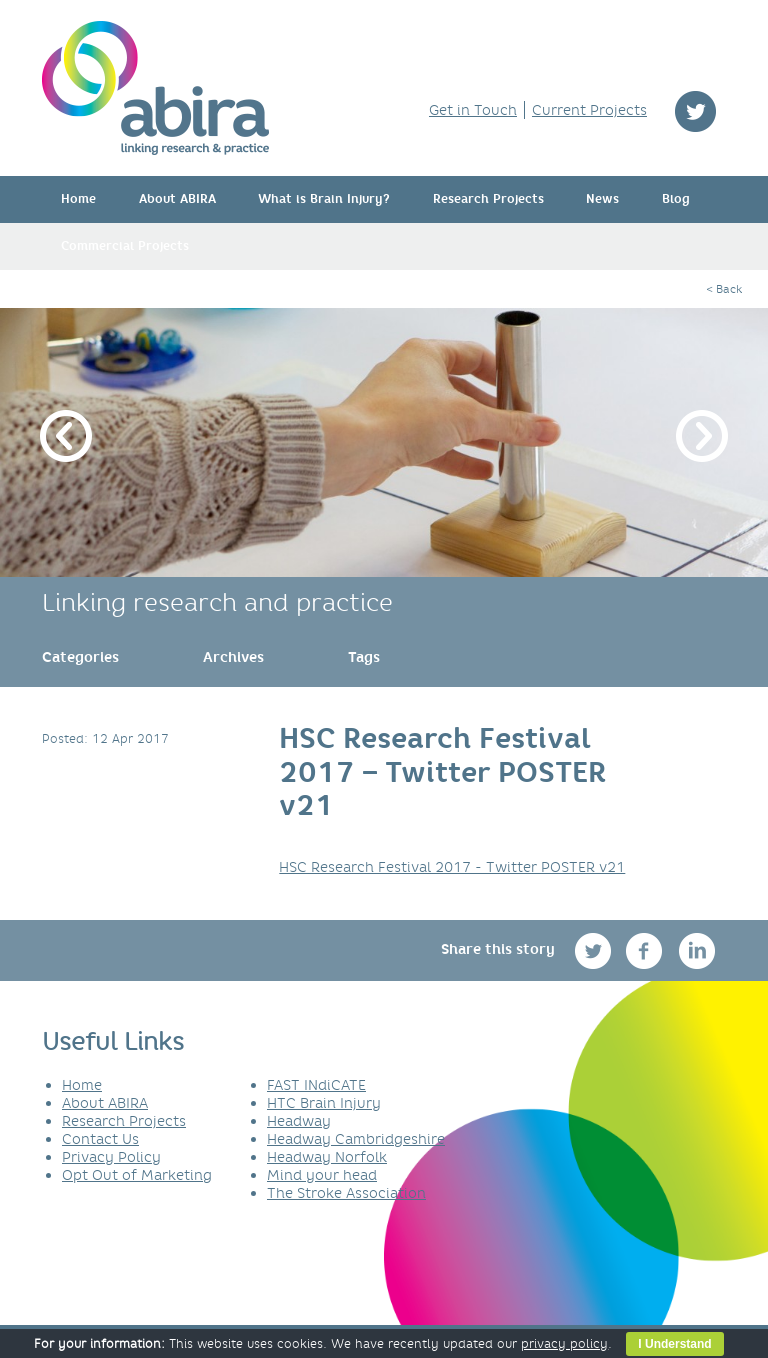  What do you see at coordinates (125, 246) in the screenshot?
I see `Commercial Projects` at bounding box center [125, 246].